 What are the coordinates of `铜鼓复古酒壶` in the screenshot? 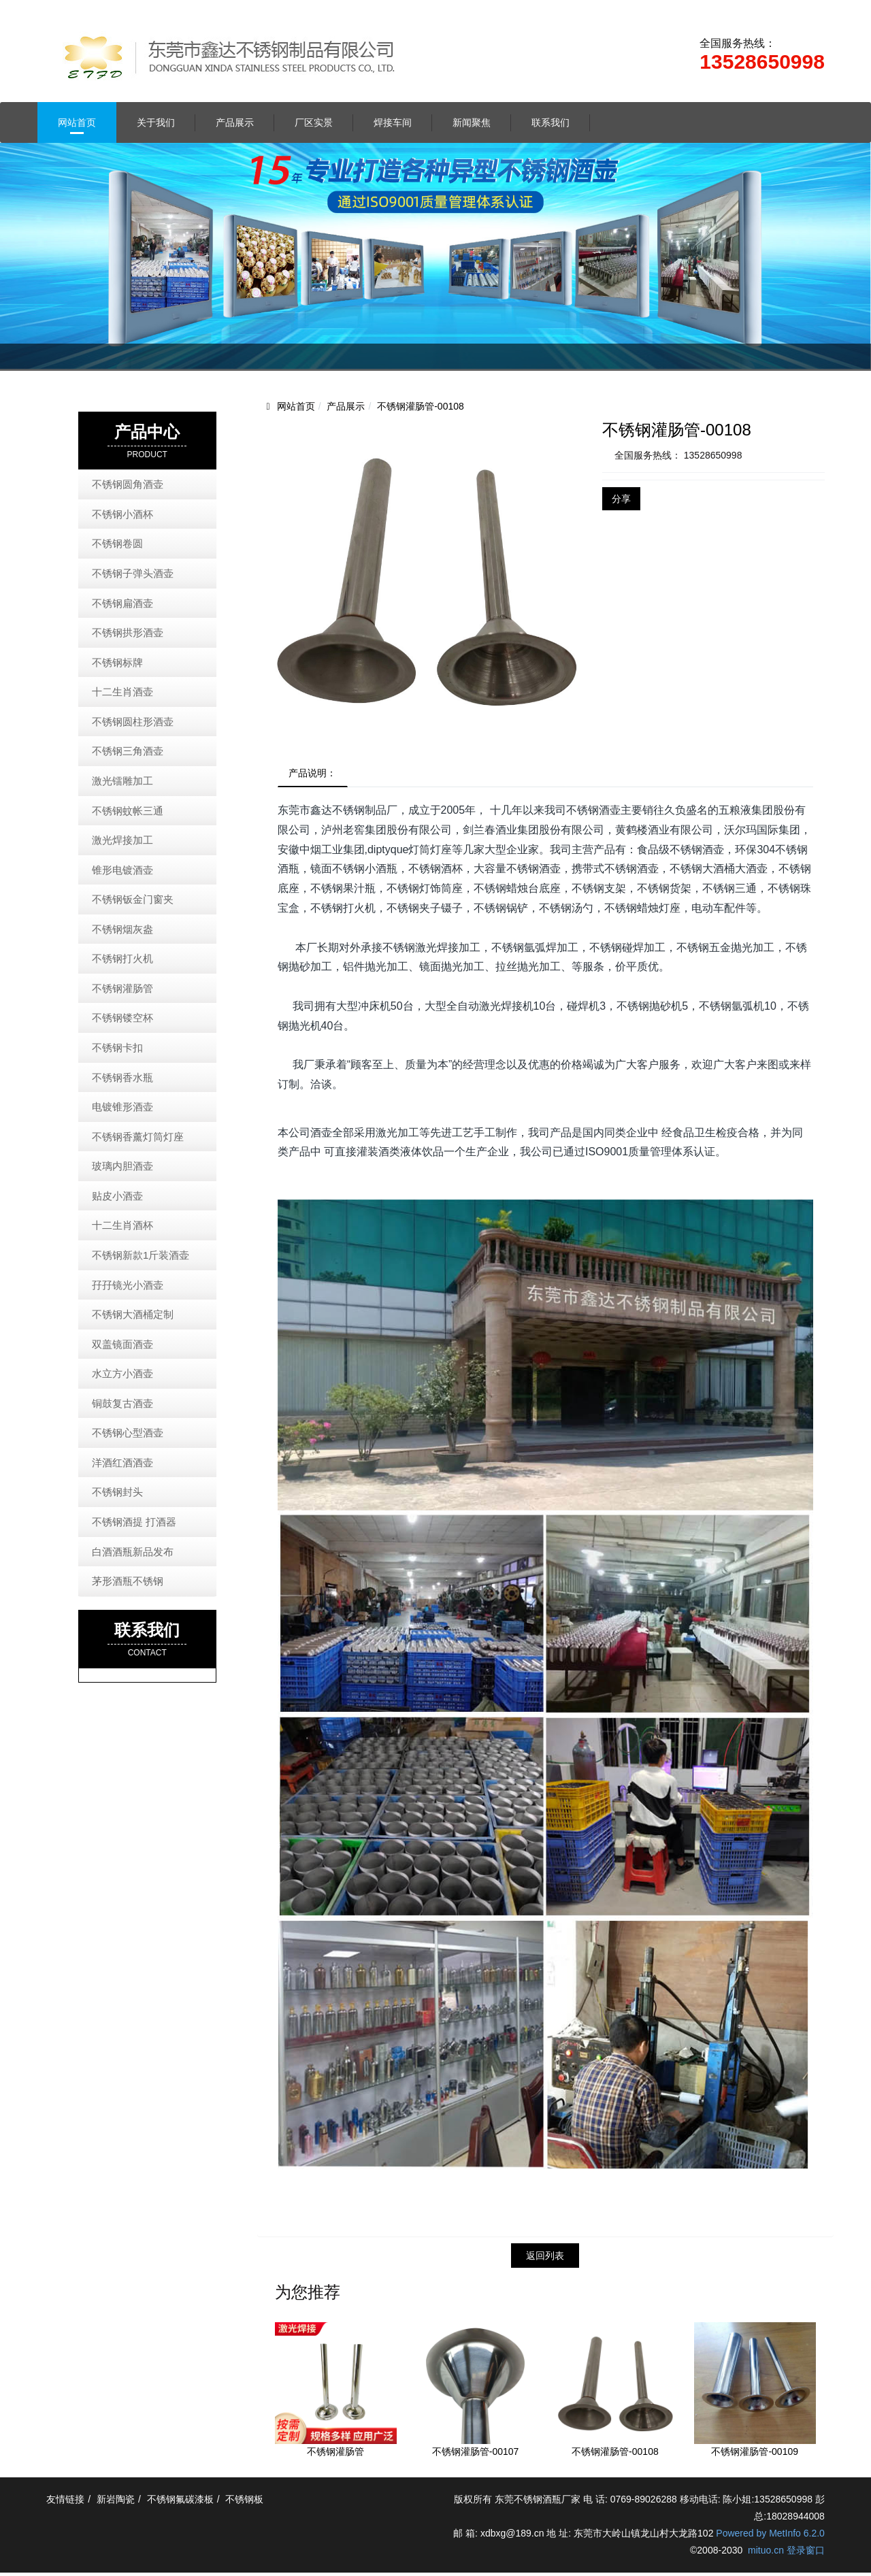 It's located at (122, 1403).